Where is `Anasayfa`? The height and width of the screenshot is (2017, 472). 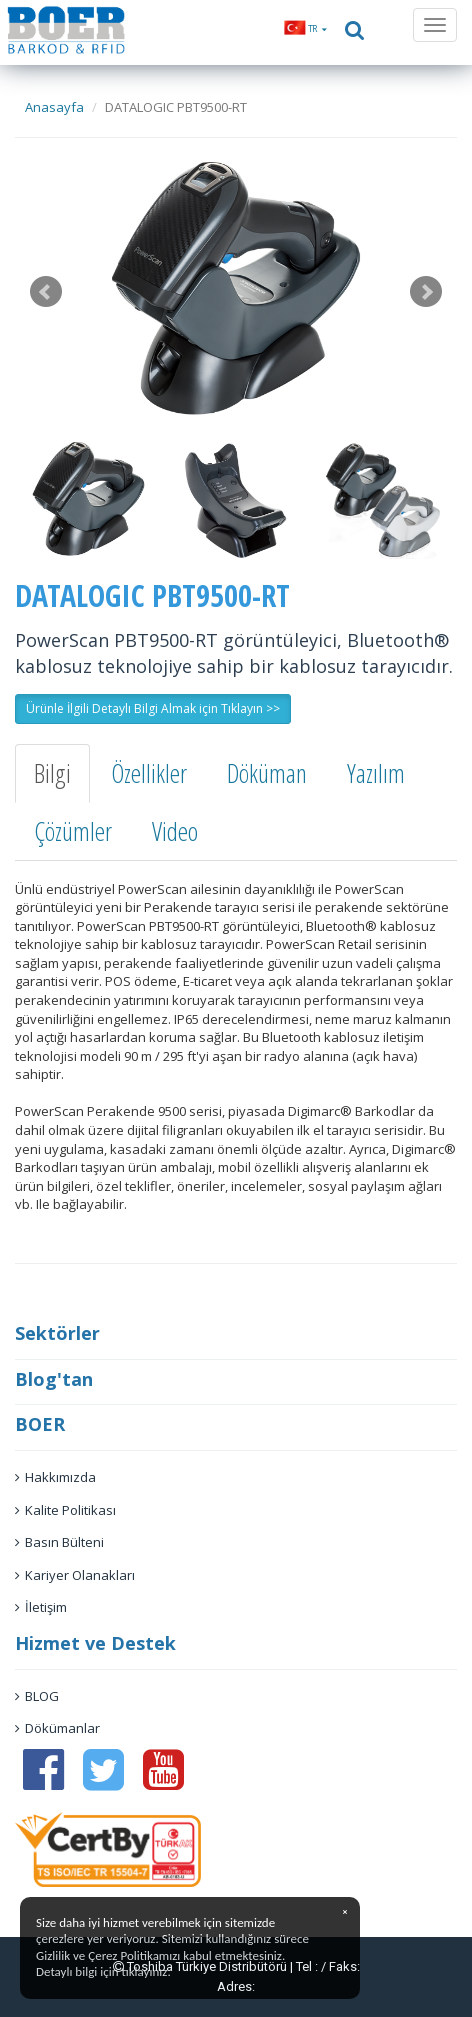
Anasayfa is located at coordinates (54, 107).